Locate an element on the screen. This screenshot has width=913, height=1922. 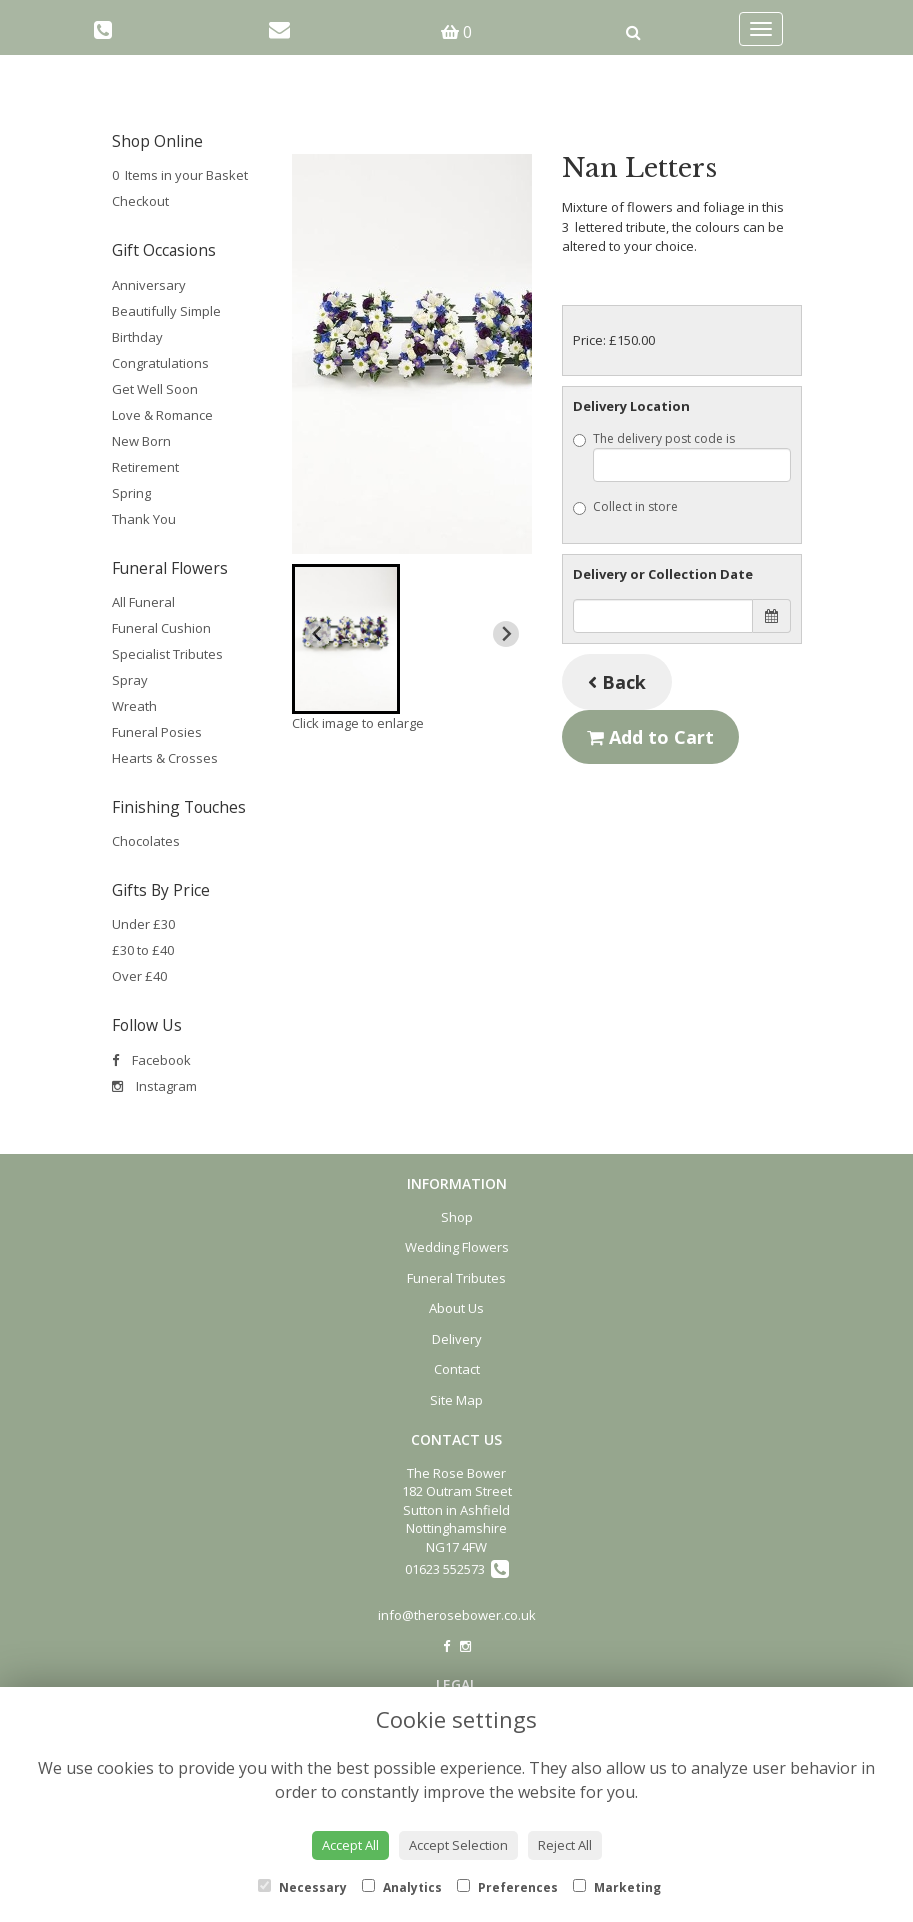
Spring is located at coordinates (131, 493).